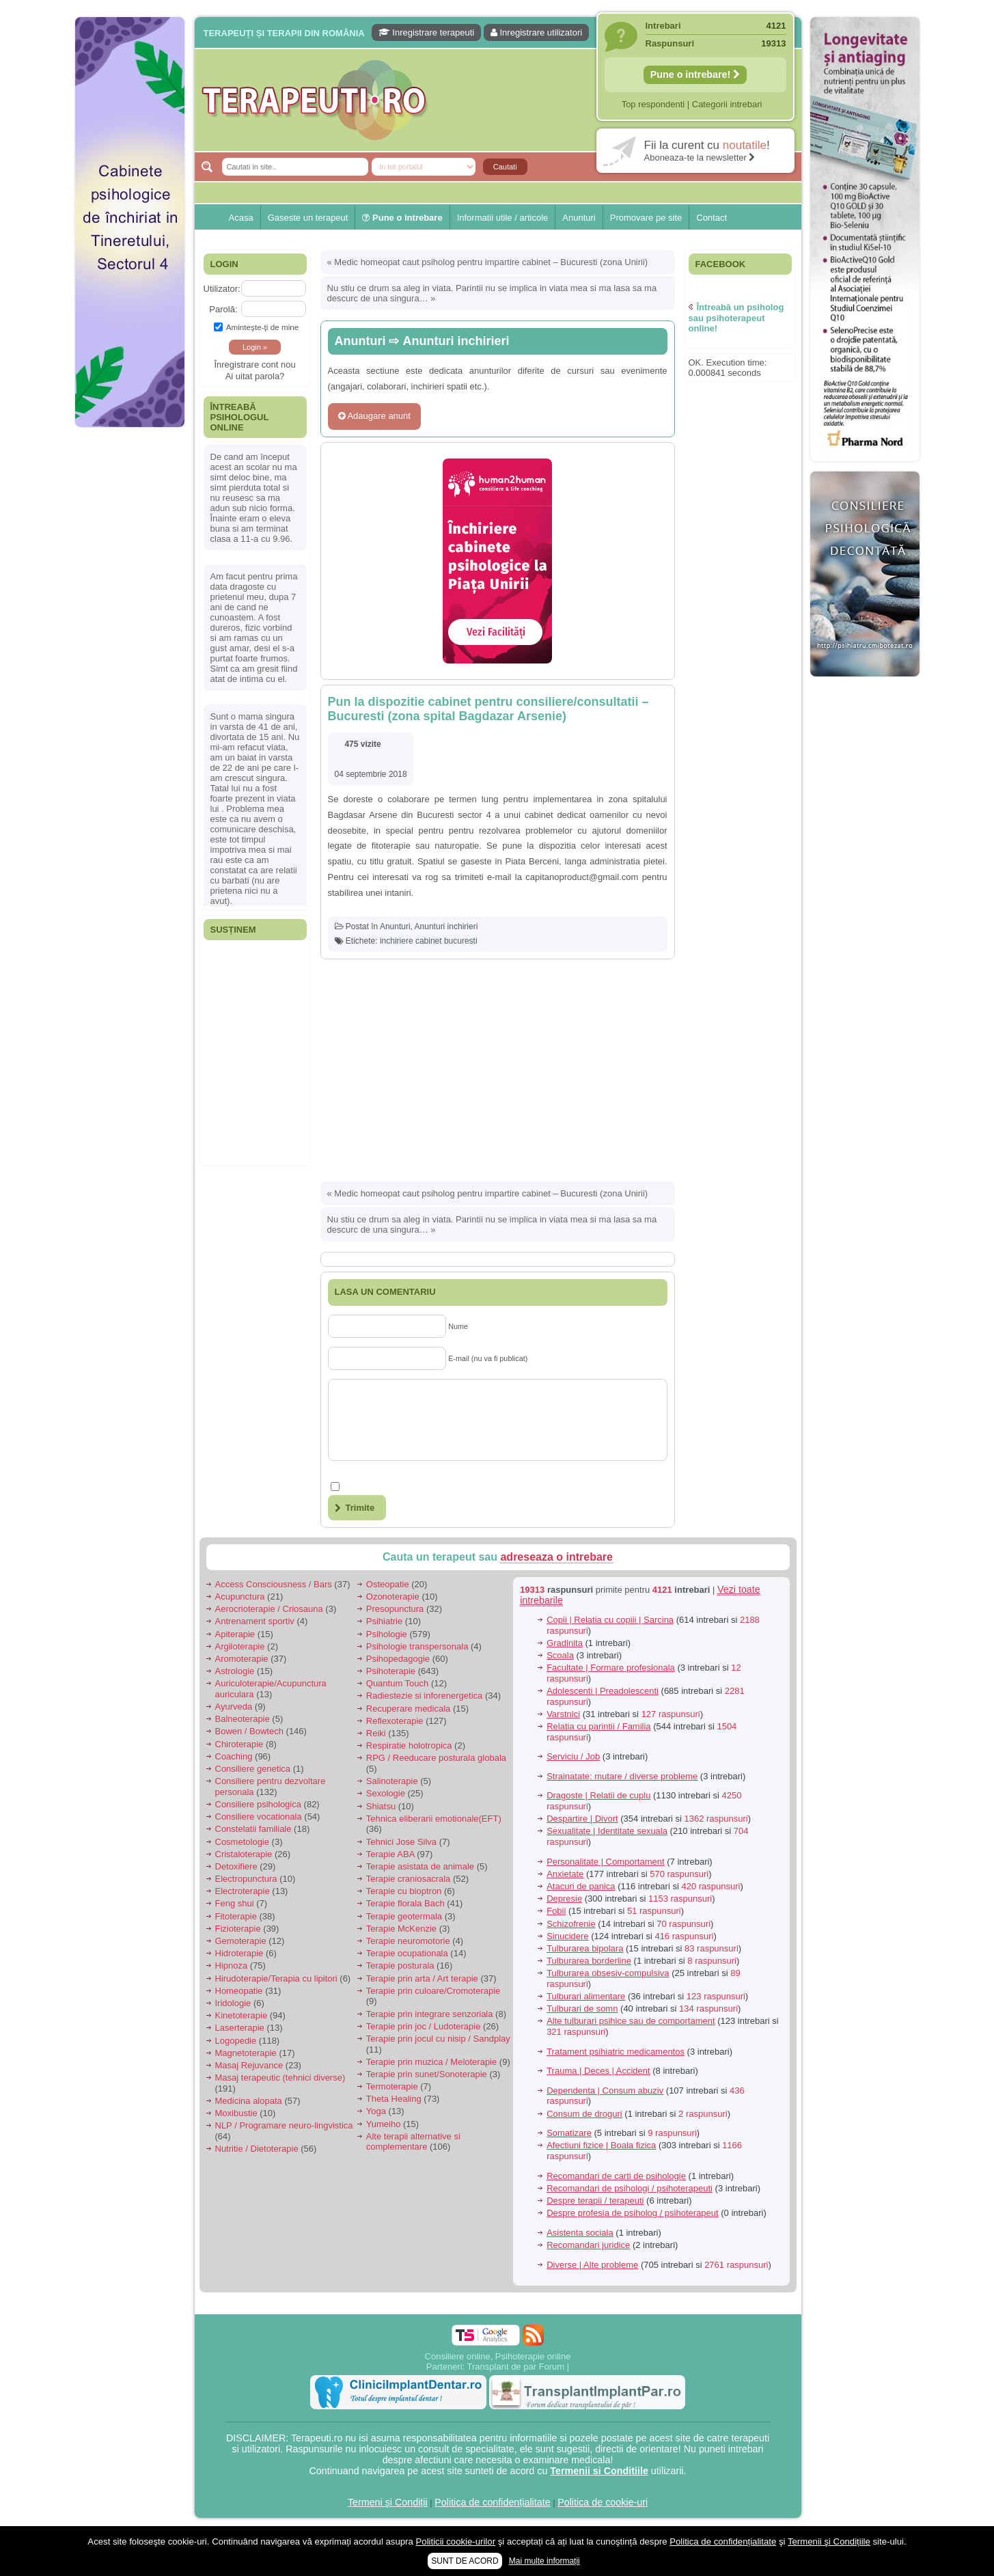 The width and height of the screenshot is (994, 2576). I want to click on Fizioterapie, so click(238, 1928).